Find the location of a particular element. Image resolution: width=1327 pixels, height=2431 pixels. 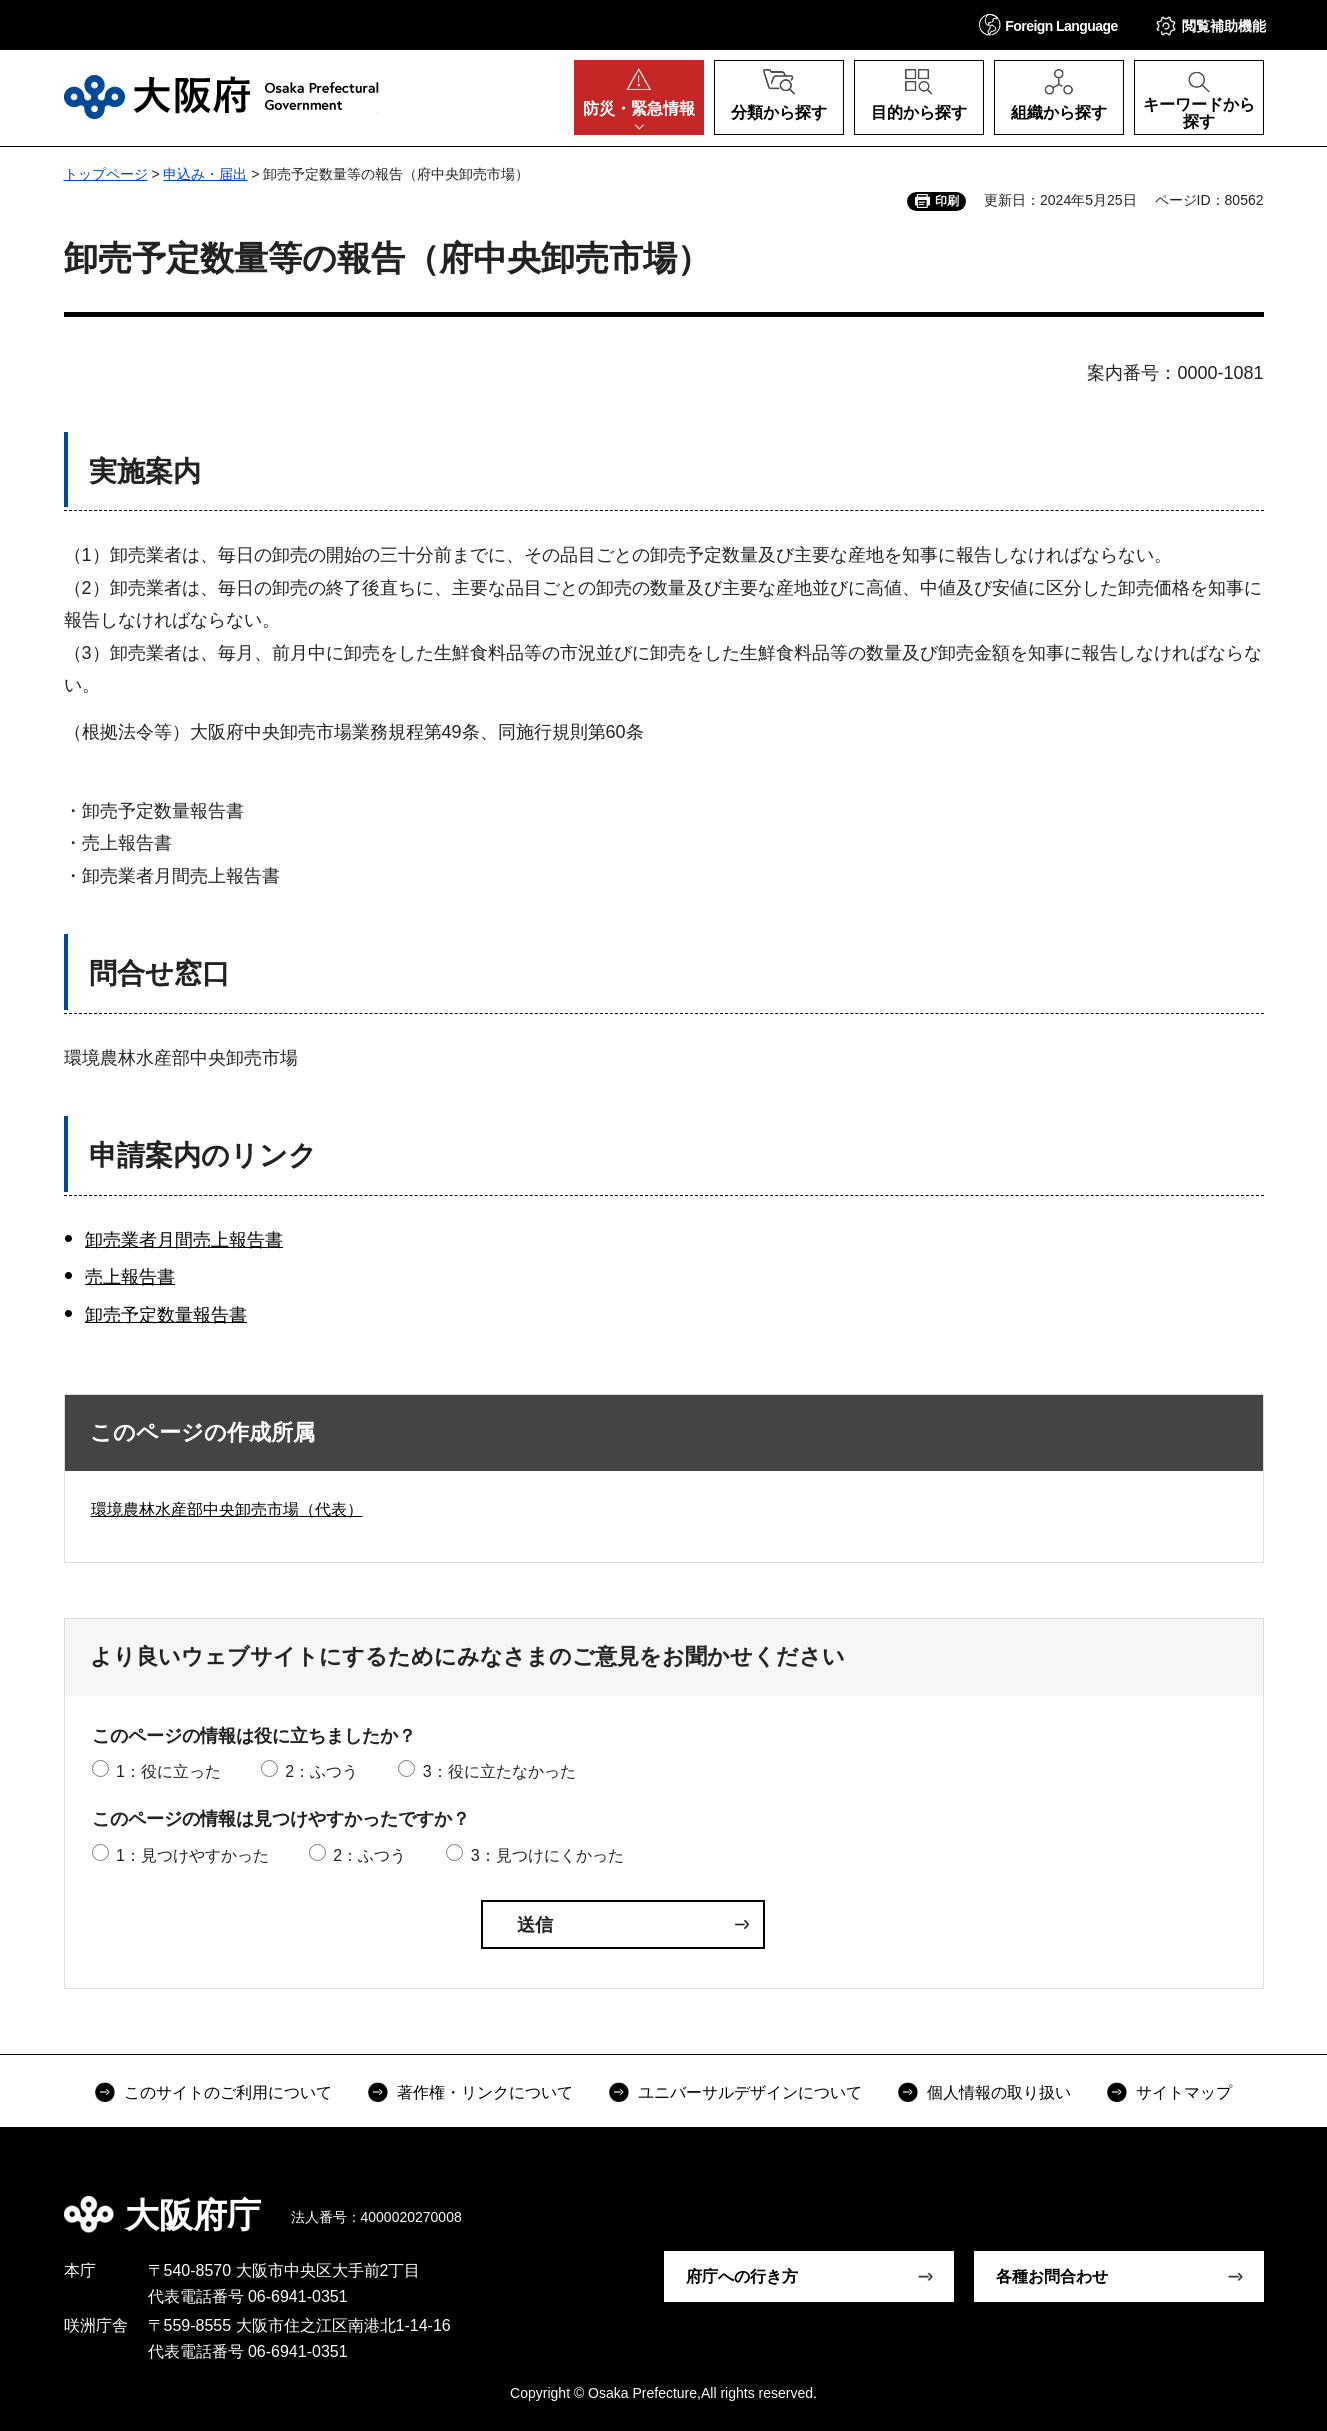

売上報告書 is located at coordinates (130, 1277).